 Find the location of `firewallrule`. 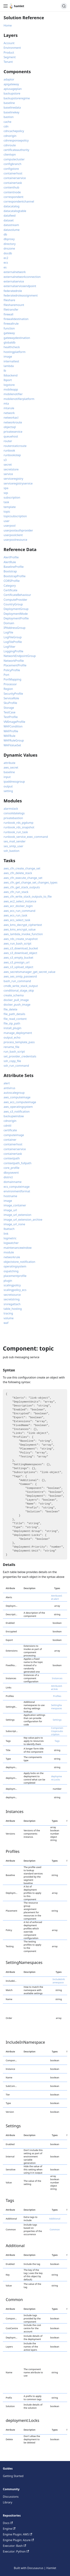

firewallrule is located at coordinates (11, 324).